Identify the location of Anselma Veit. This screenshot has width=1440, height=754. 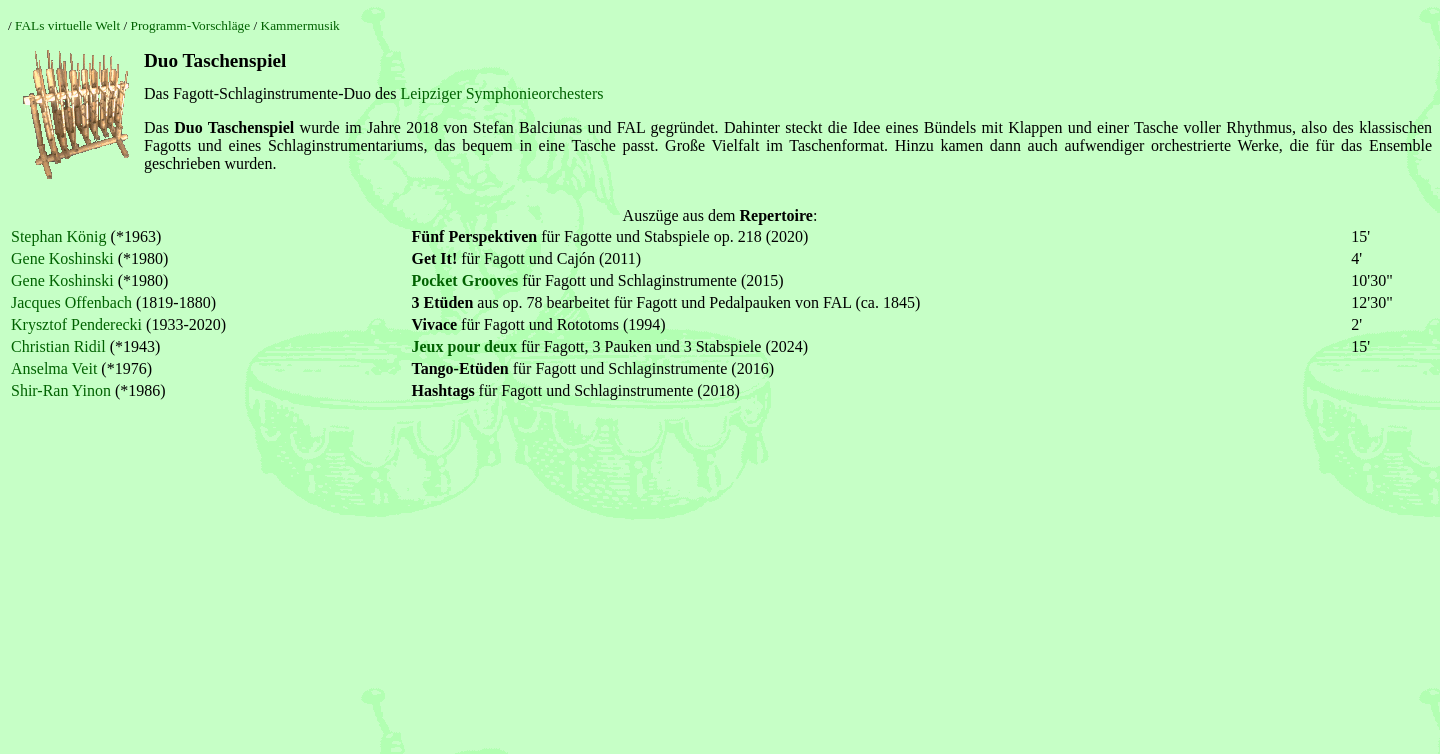
(54, 368).